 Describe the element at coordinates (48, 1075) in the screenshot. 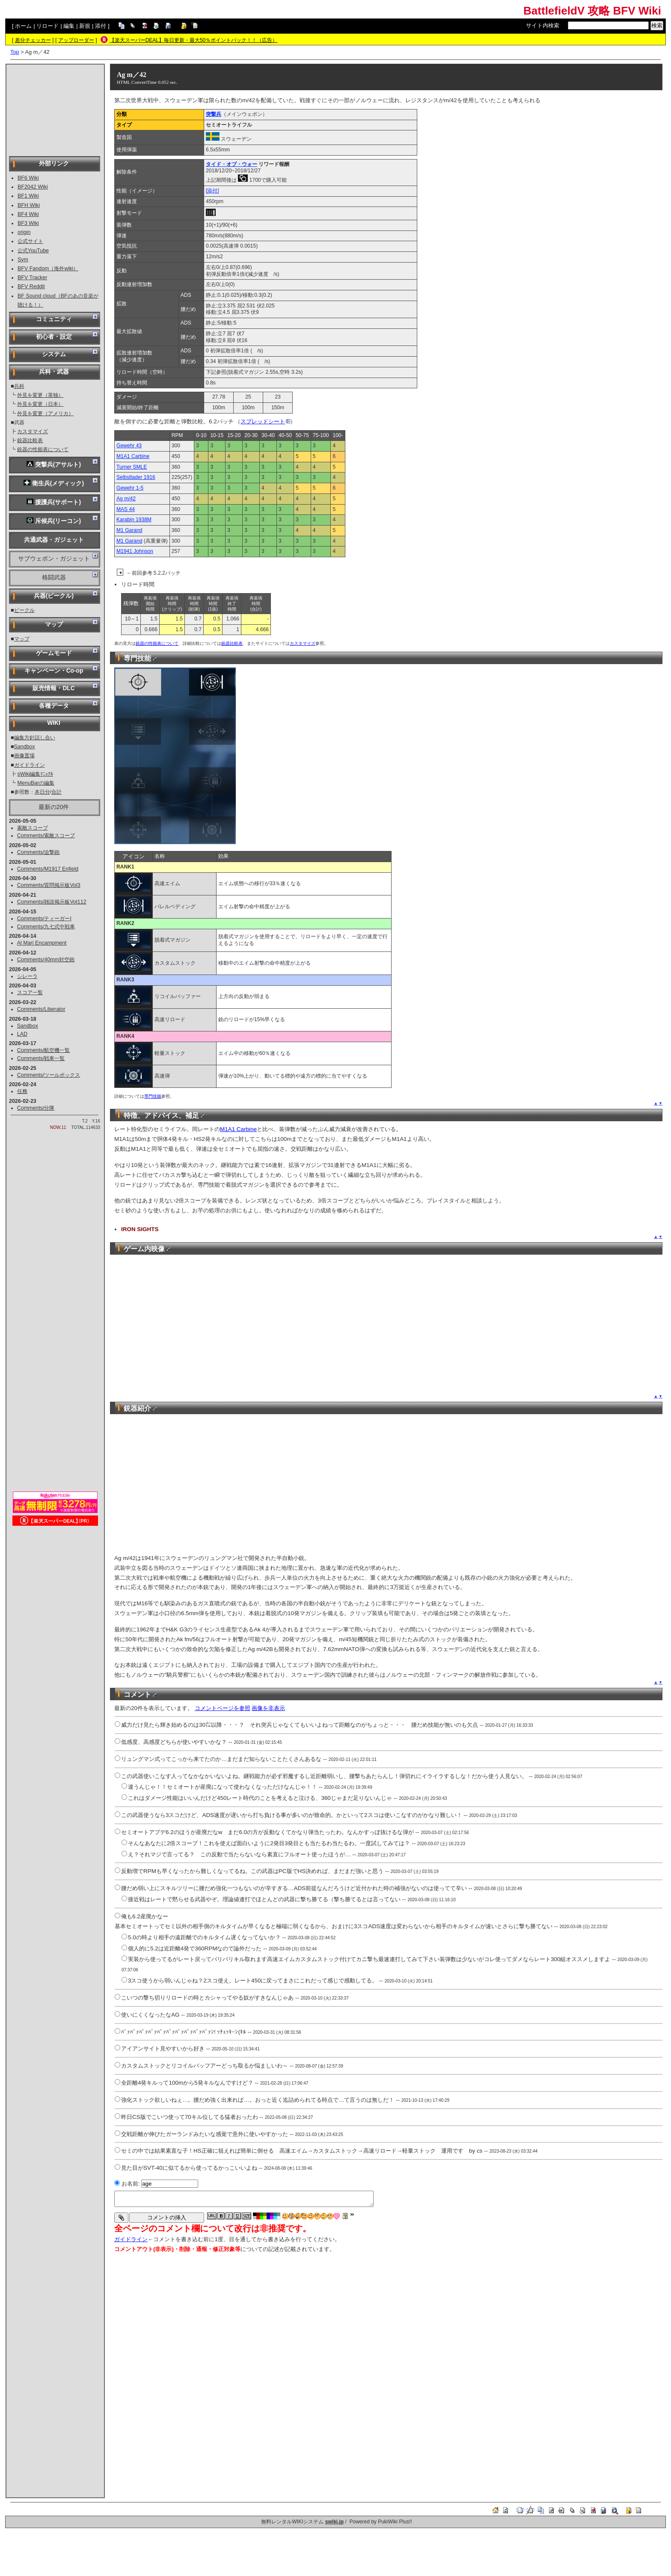

I see `Comments/ツールボックス` at that location.